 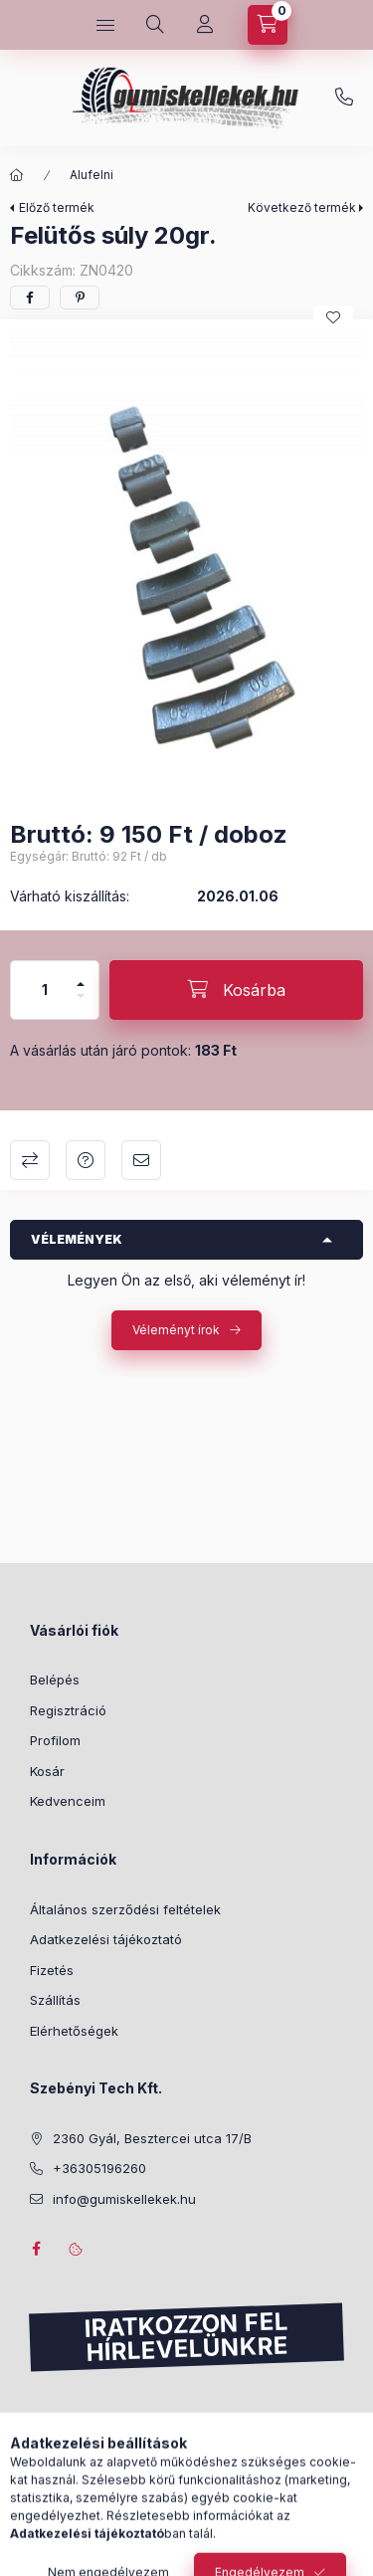 I want to click on [facebook], so click(x=30, y=297).